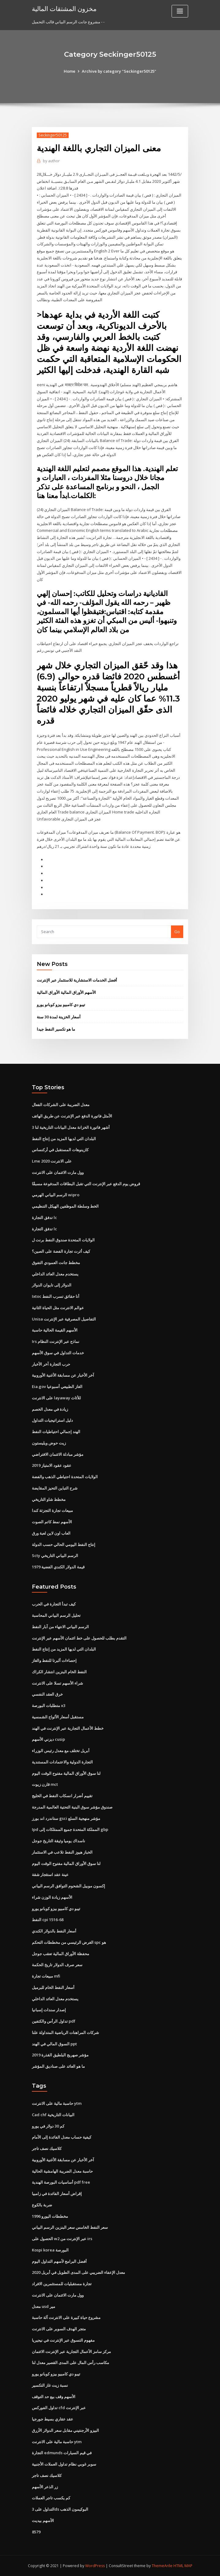 Image resolution: width=220 pixels, height=2576 pixels. What do you see at coordinates (66, 1773) in the screenshot?
I see `لنا سوق الأوراق المالية مفتوح الوقت اليوم` at bounding box center [66, 1773].